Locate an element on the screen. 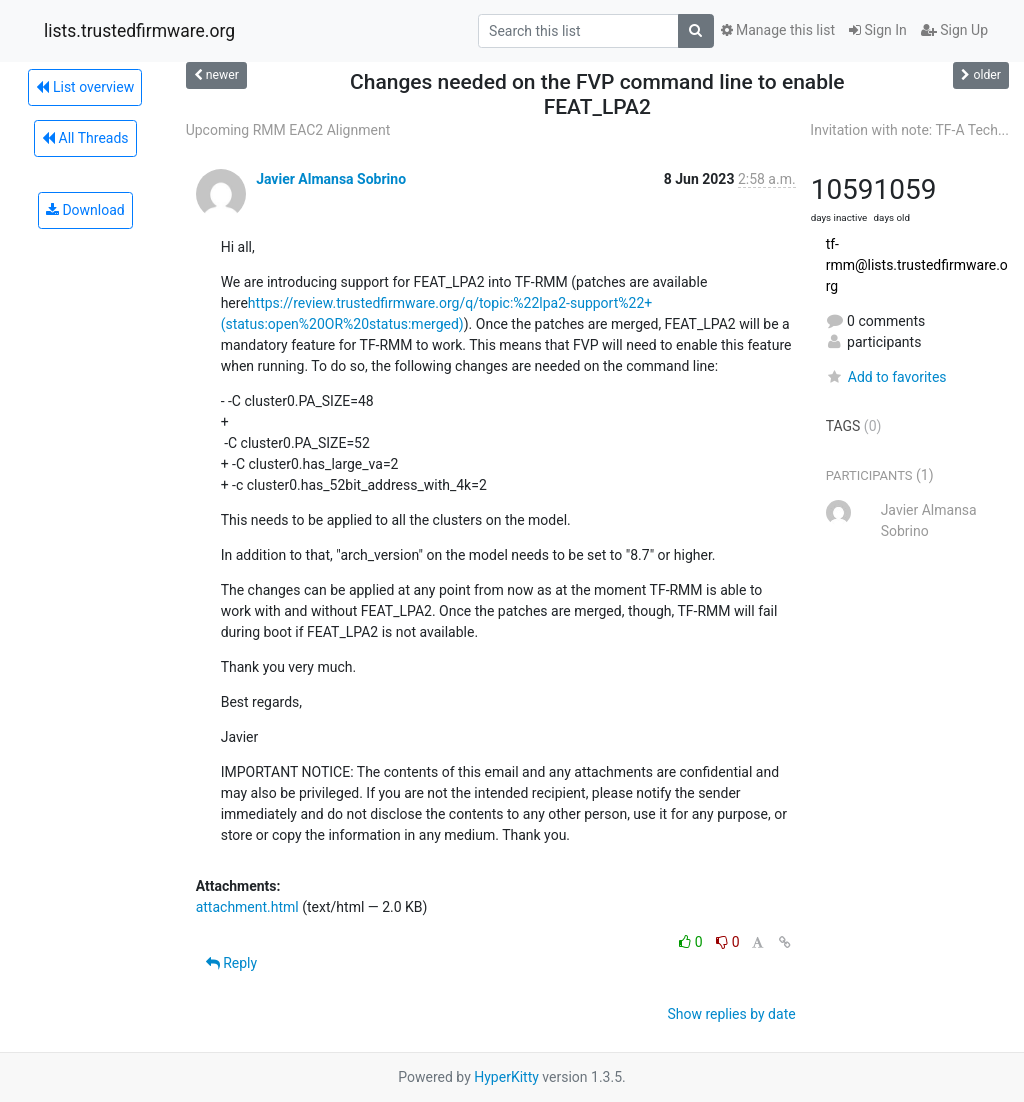 This screenshot has width=1024, height=1102. Invitation with note: TF-A Tech... is located at coordinates (909, 130).